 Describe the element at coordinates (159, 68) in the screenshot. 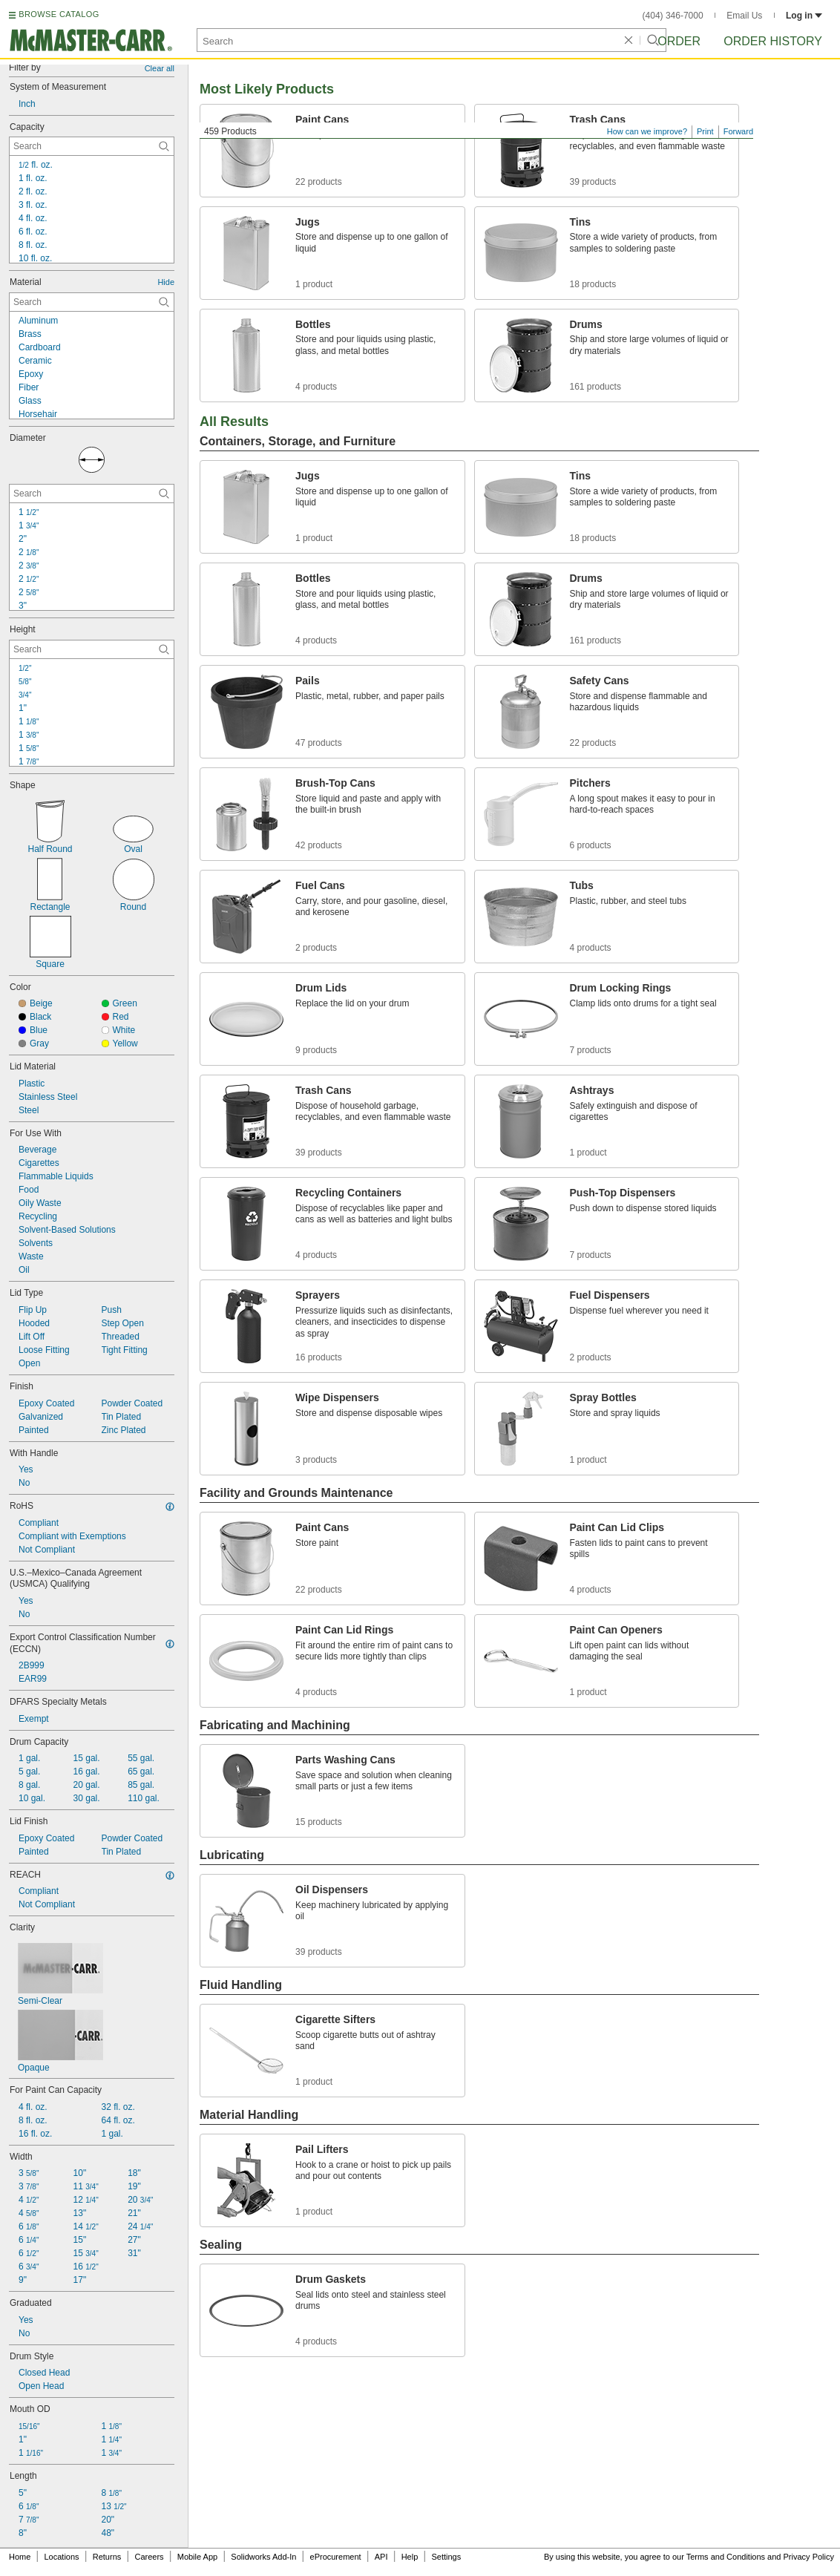

I see `Clear all` at that location.